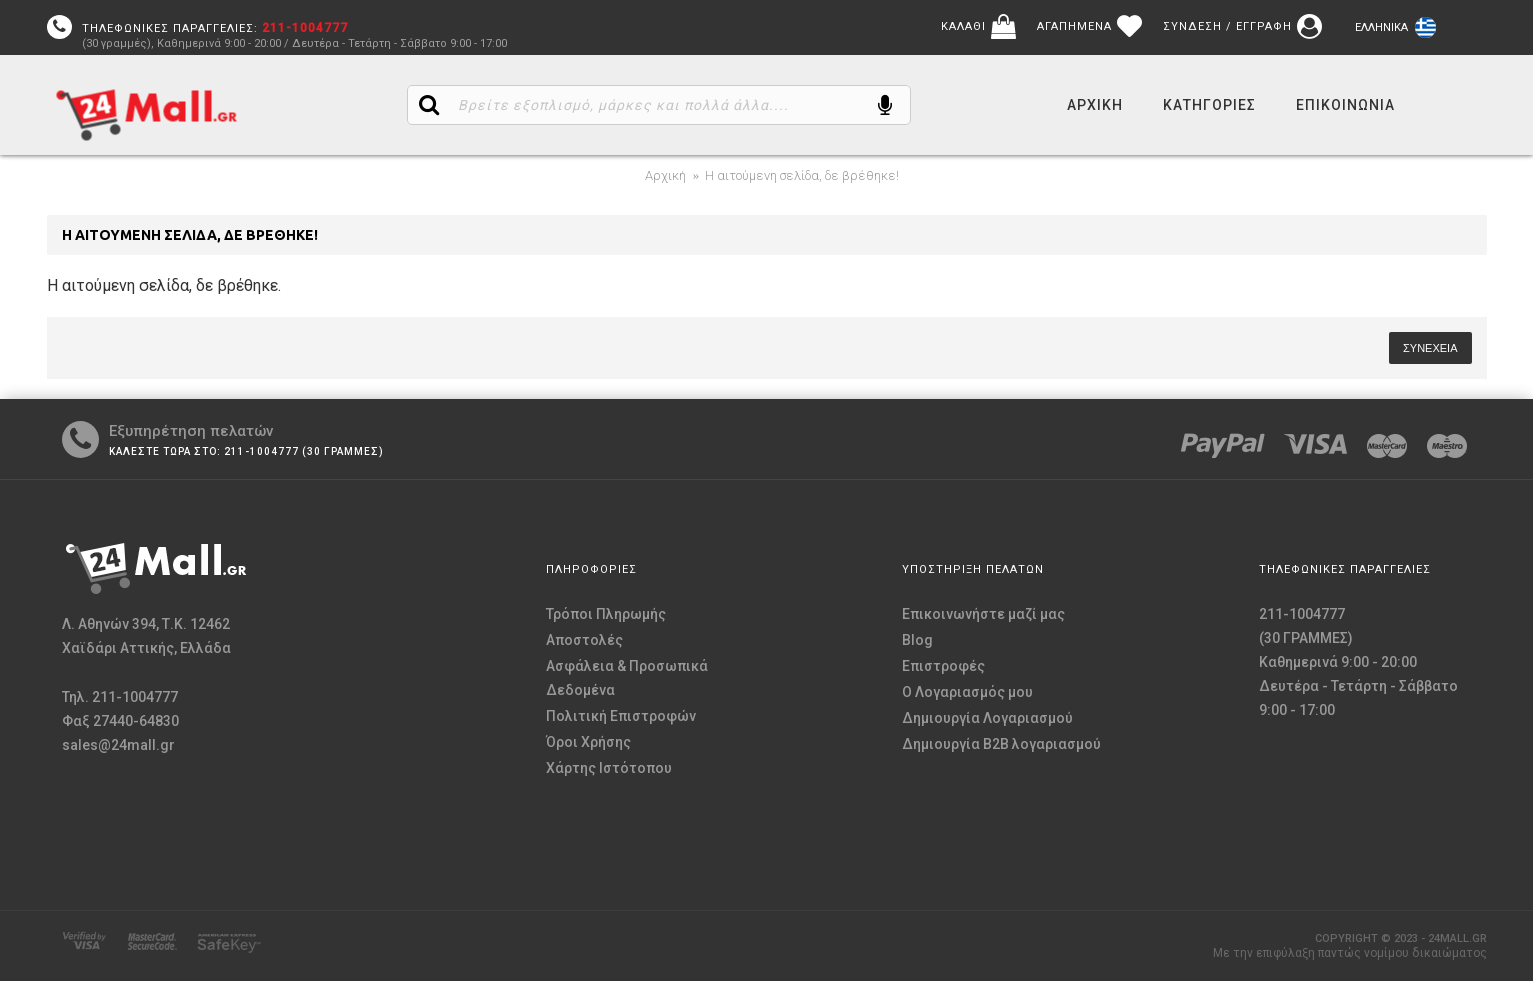 The width and height of the screenshot is (1533, 981). Describe the element at coordinates (1430, 348) in the screenshot. I see `Συνέχεια` at that location.